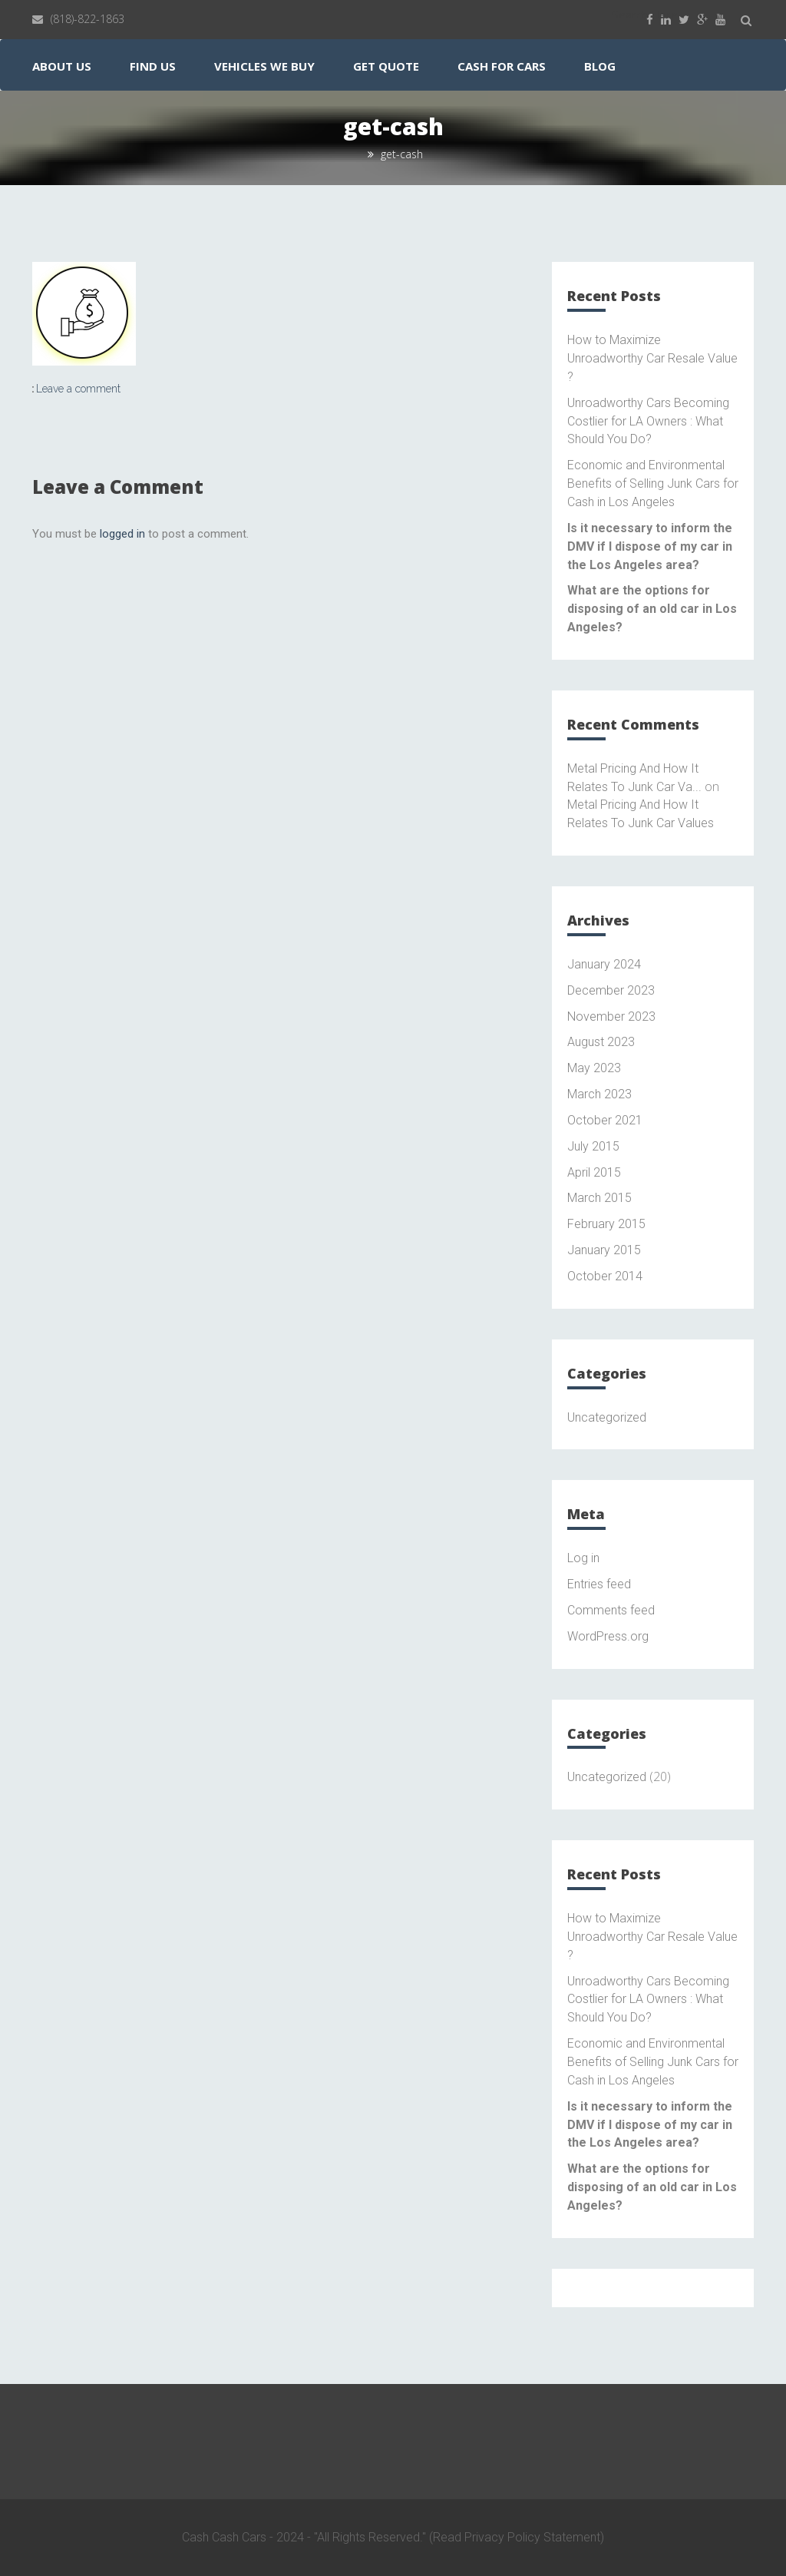 Image resolution: width=786 pixels, height=2576 pixels. Describe the element at coordinates (648, 421) in the screenshot. I see `Unroadworthy Cars Becoming Costlier for LA Owners : What Should You Do?` at that location.